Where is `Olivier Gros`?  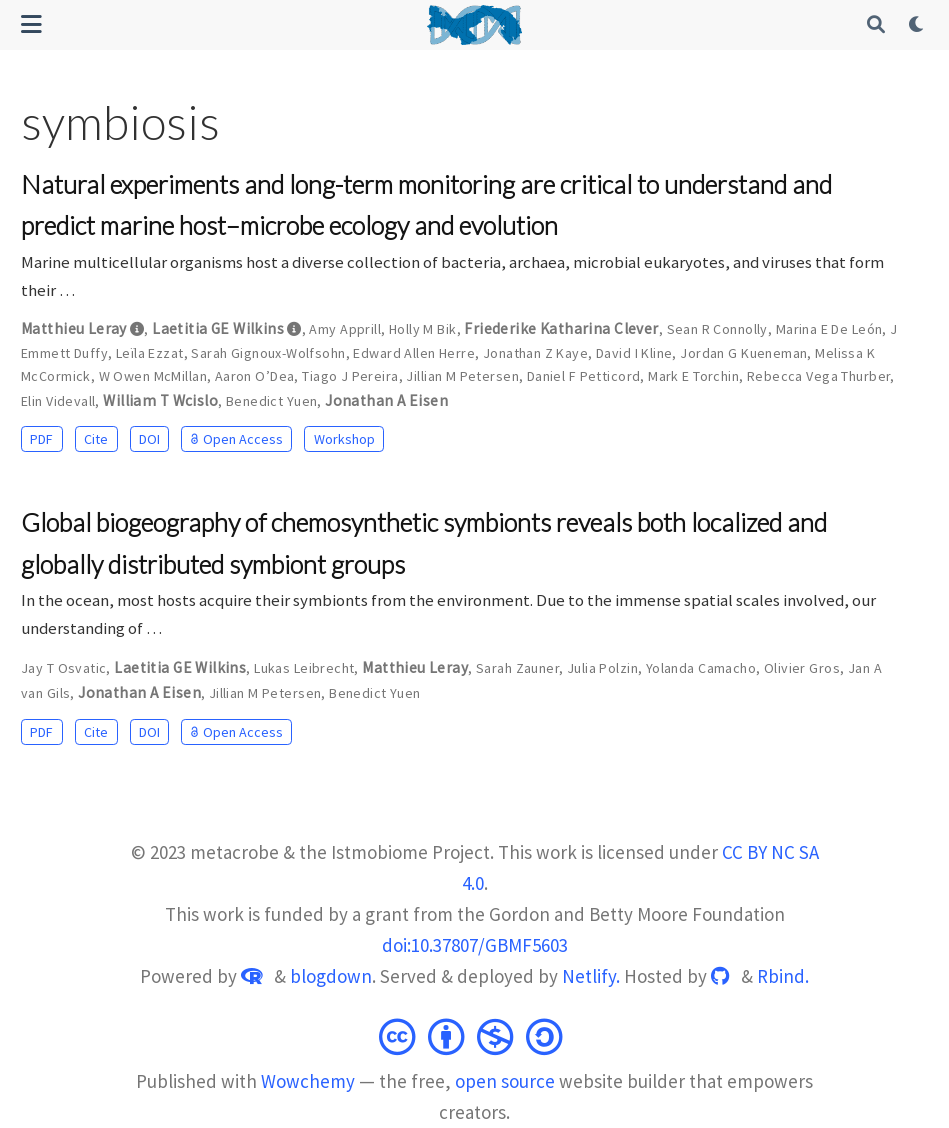
Olivier Gros is located at coordinates (802, 668).